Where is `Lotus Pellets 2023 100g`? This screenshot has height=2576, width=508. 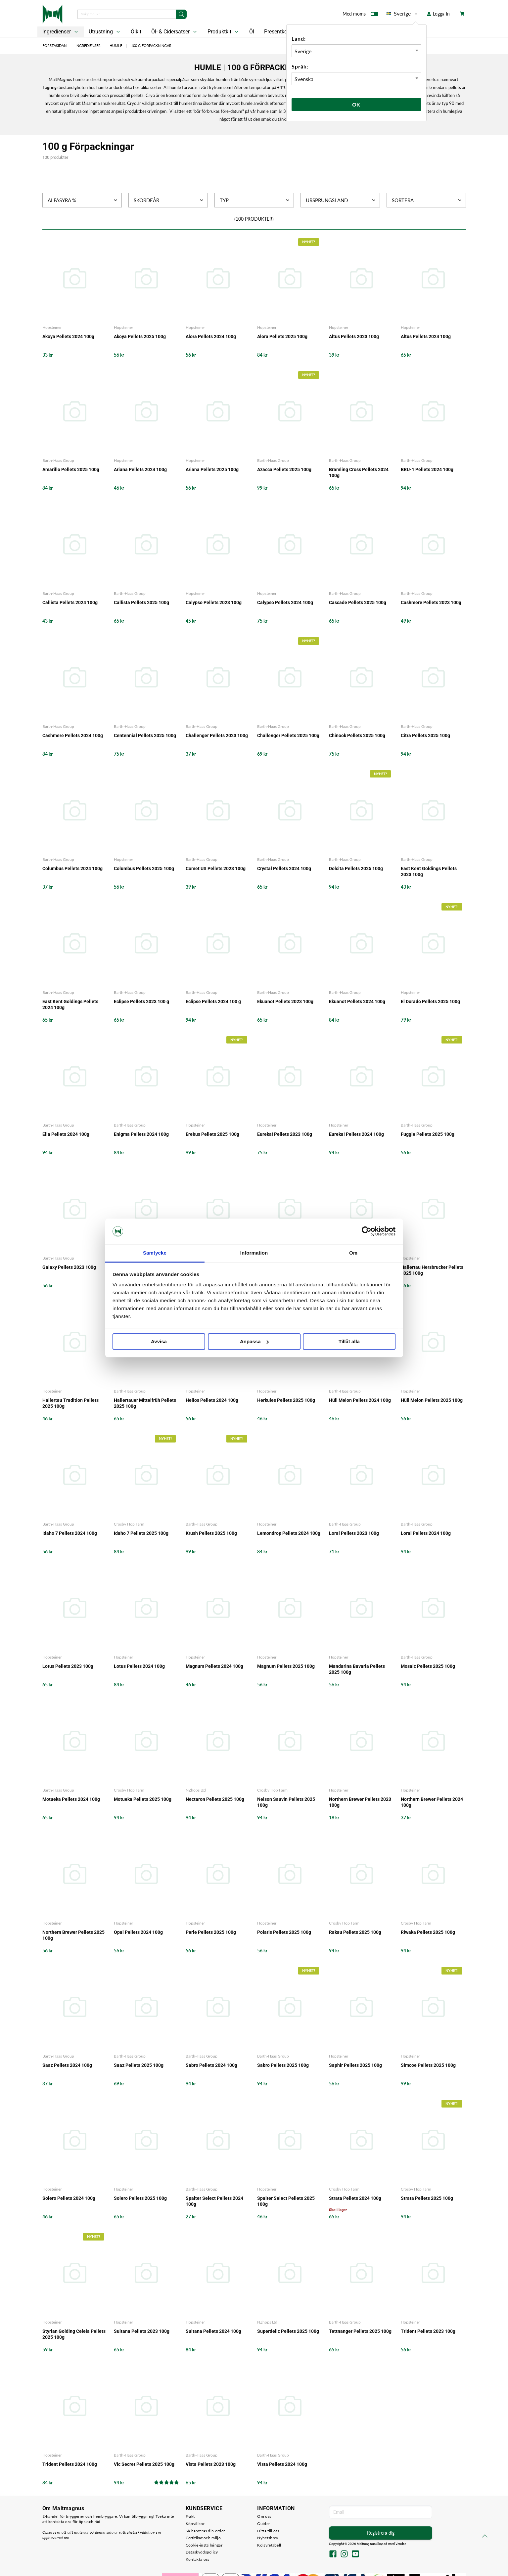
Lotus Pellets 2023 100g is located at coordinates (67, 1666).